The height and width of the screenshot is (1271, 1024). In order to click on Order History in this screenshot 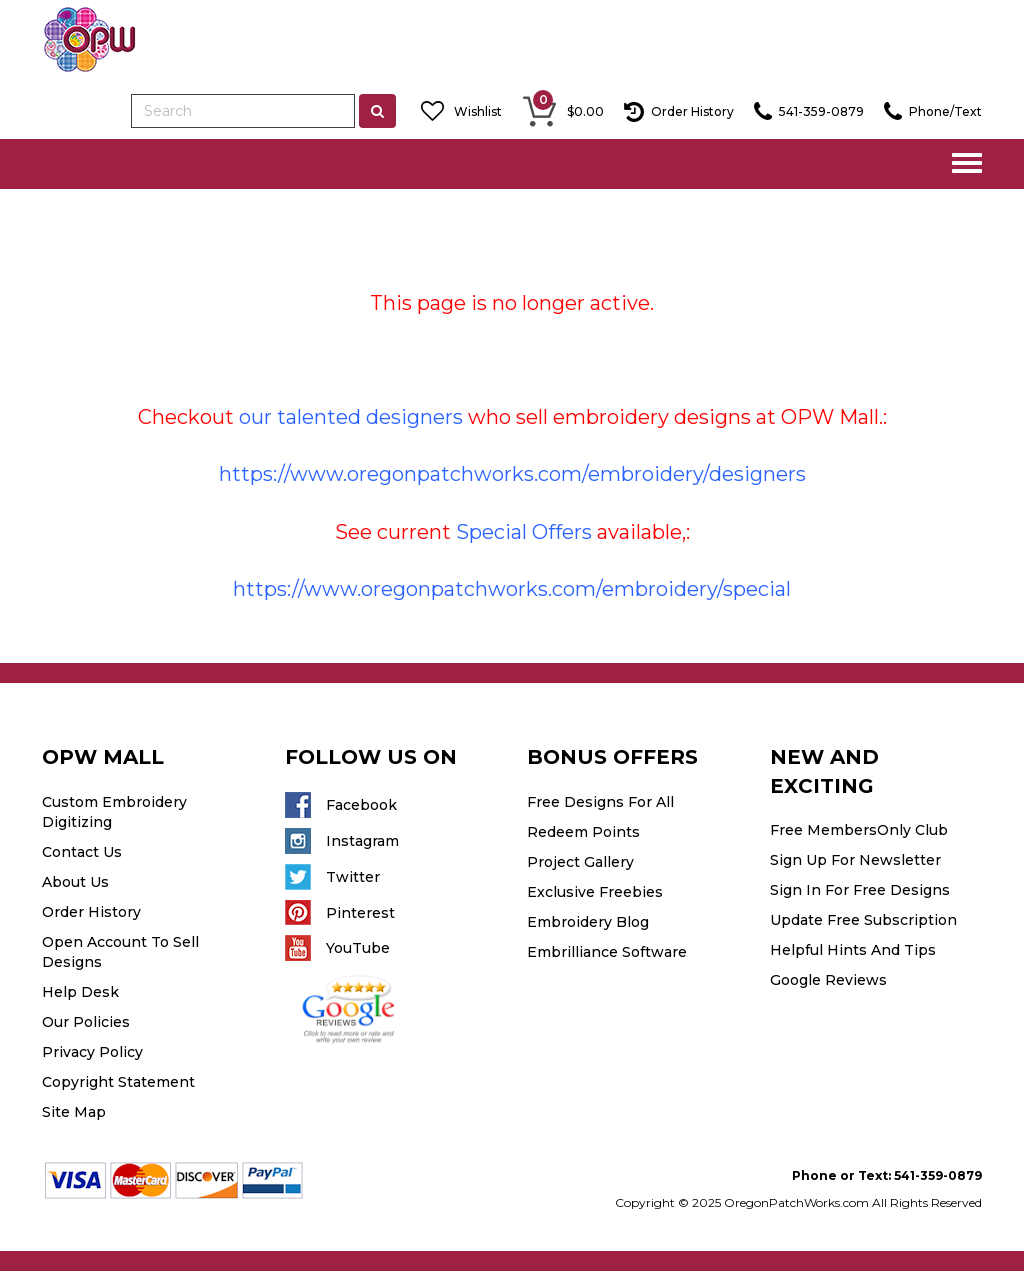, I will do `click(91, 912)`.